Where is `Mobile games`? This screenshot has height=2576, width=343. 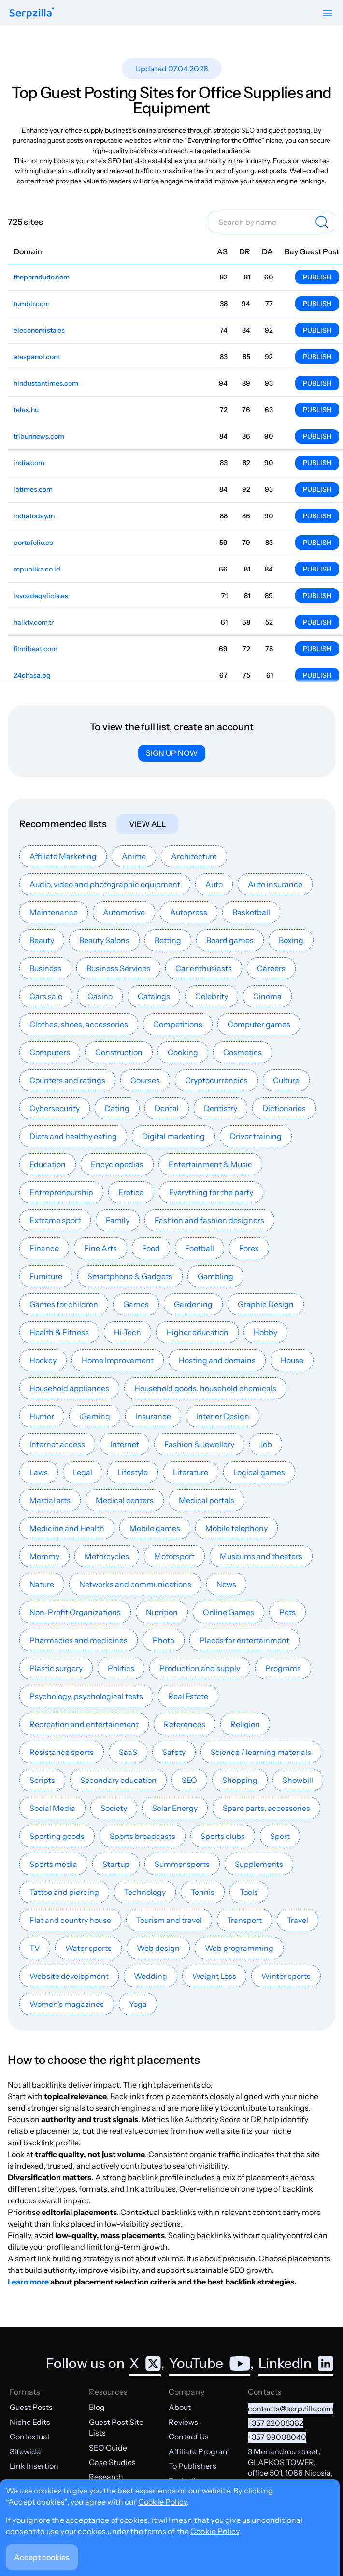 Mobile games is located at coordinates (154, 1528).